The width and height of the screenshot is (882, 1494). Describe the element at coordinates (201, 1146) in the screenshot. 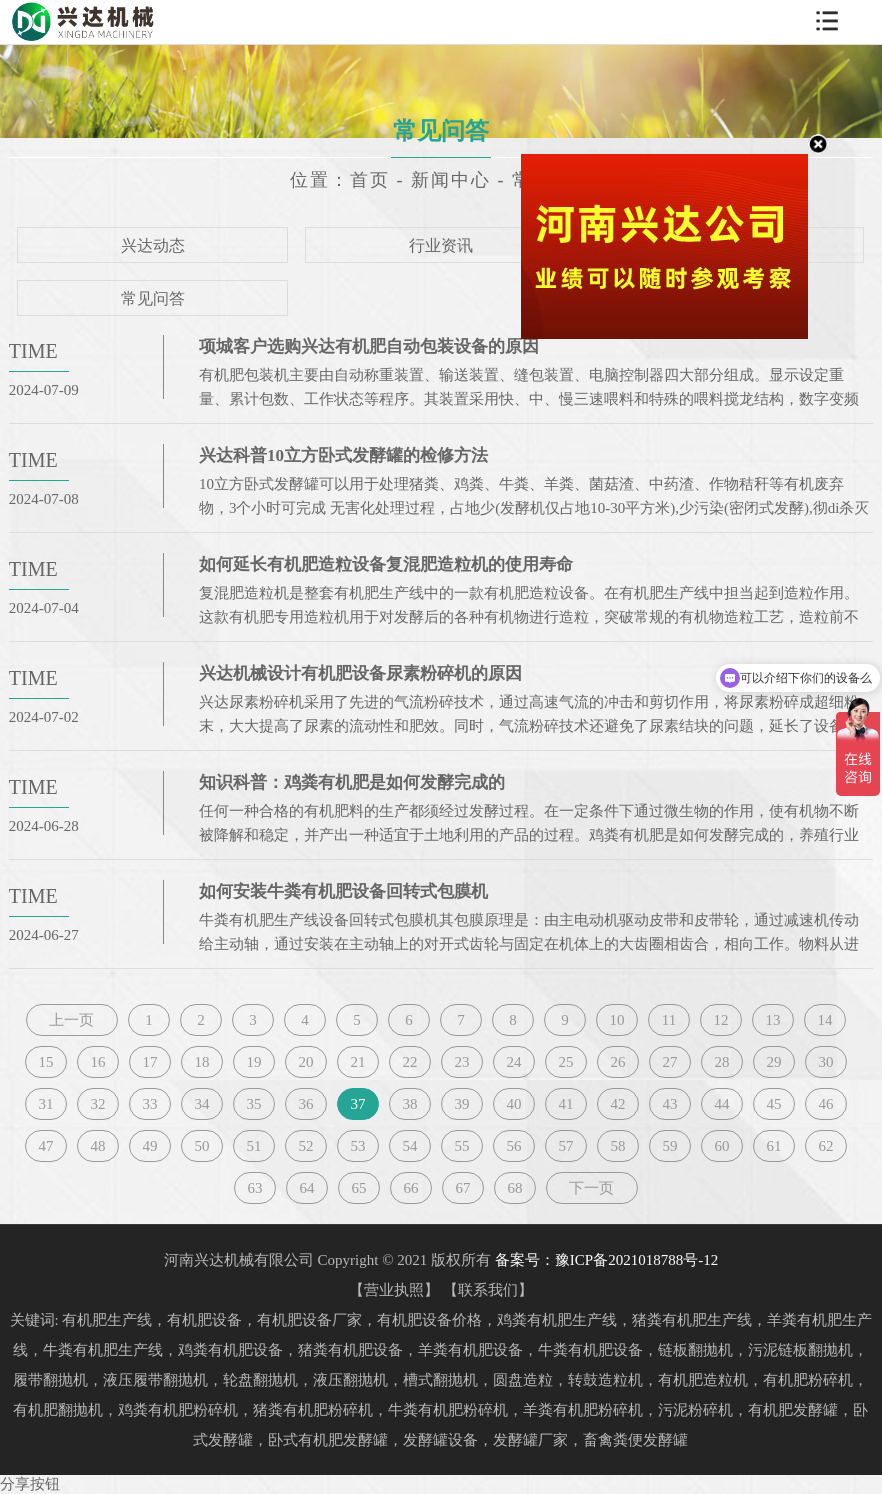

I see `50` at that location.